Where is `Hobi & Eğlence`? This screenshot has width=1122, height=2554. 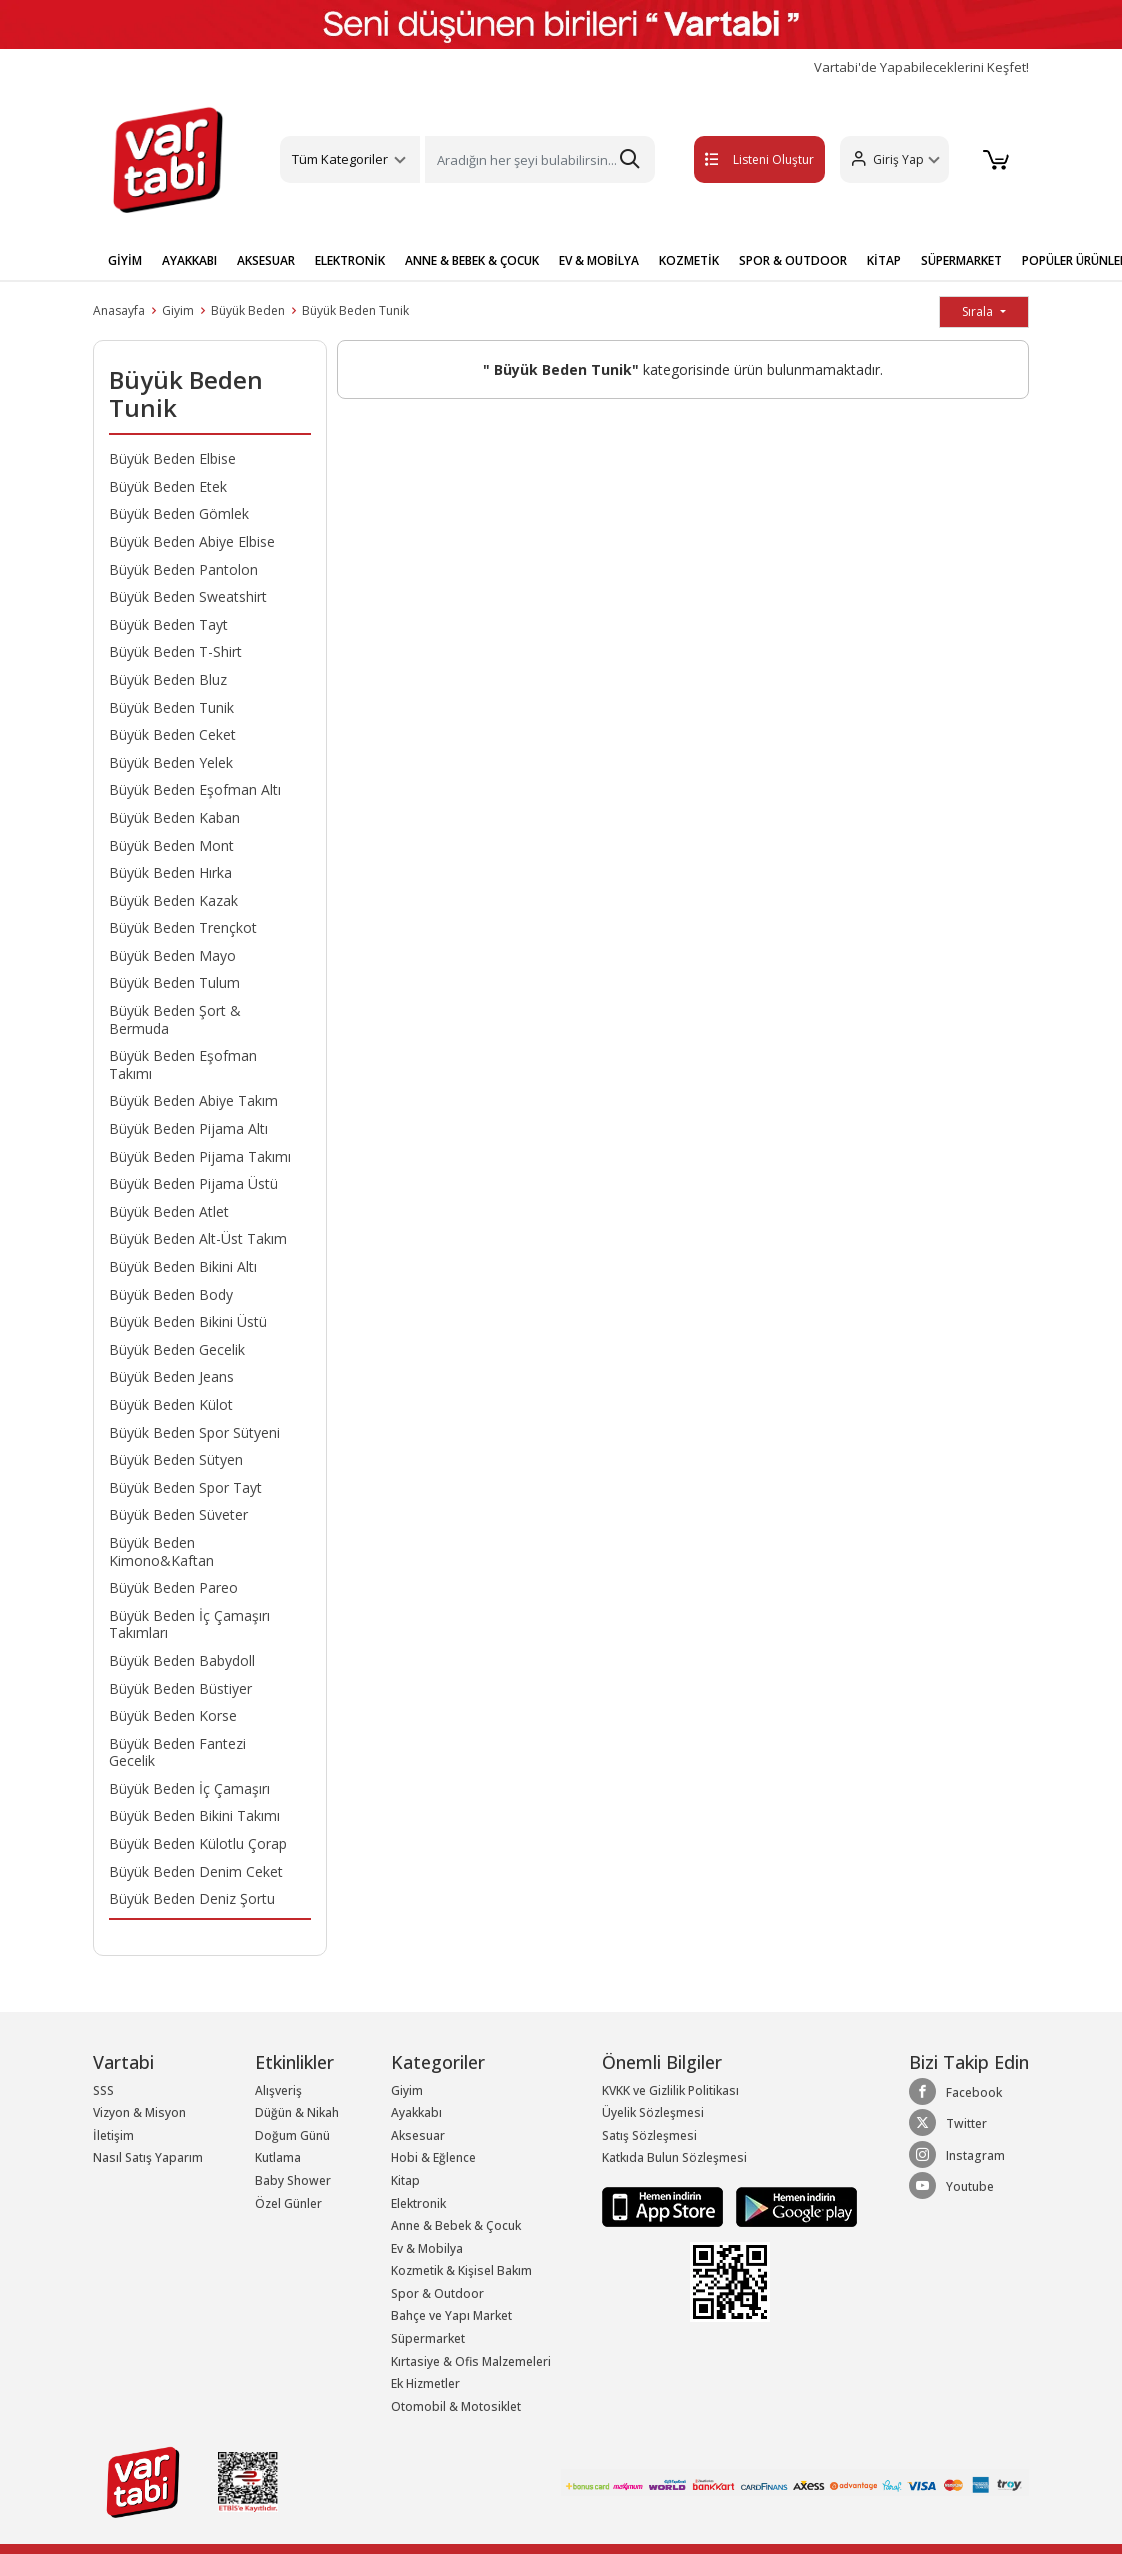 Hobi & Eğlence is located at coordinates (433, 2157).